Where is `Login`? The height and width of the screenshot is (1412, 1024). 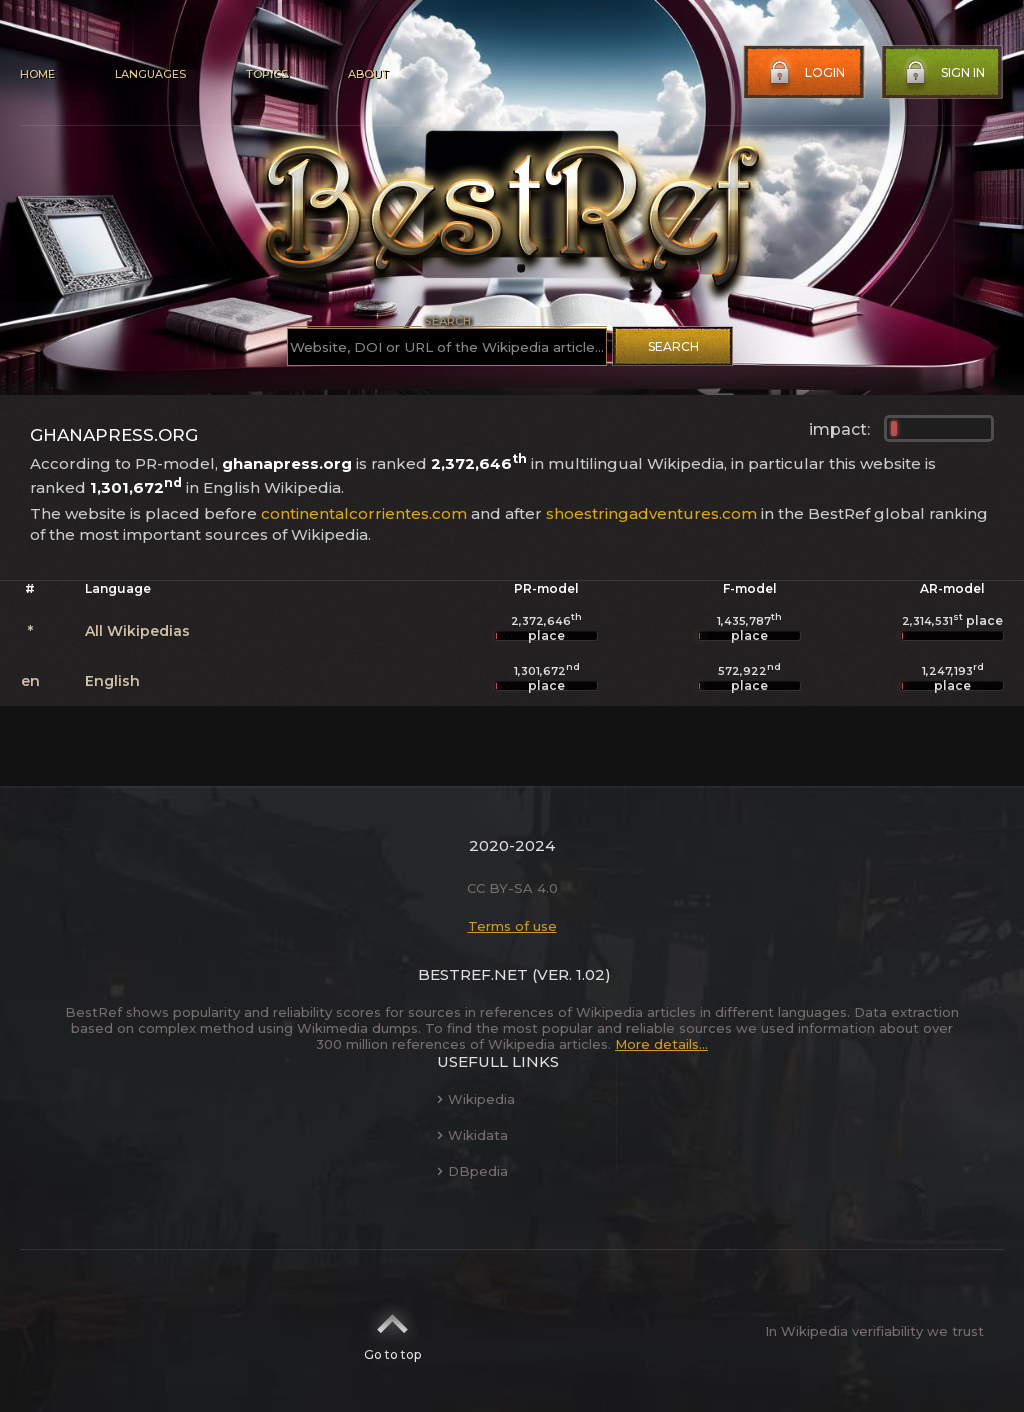
Login is located at coordinates (805, 73).